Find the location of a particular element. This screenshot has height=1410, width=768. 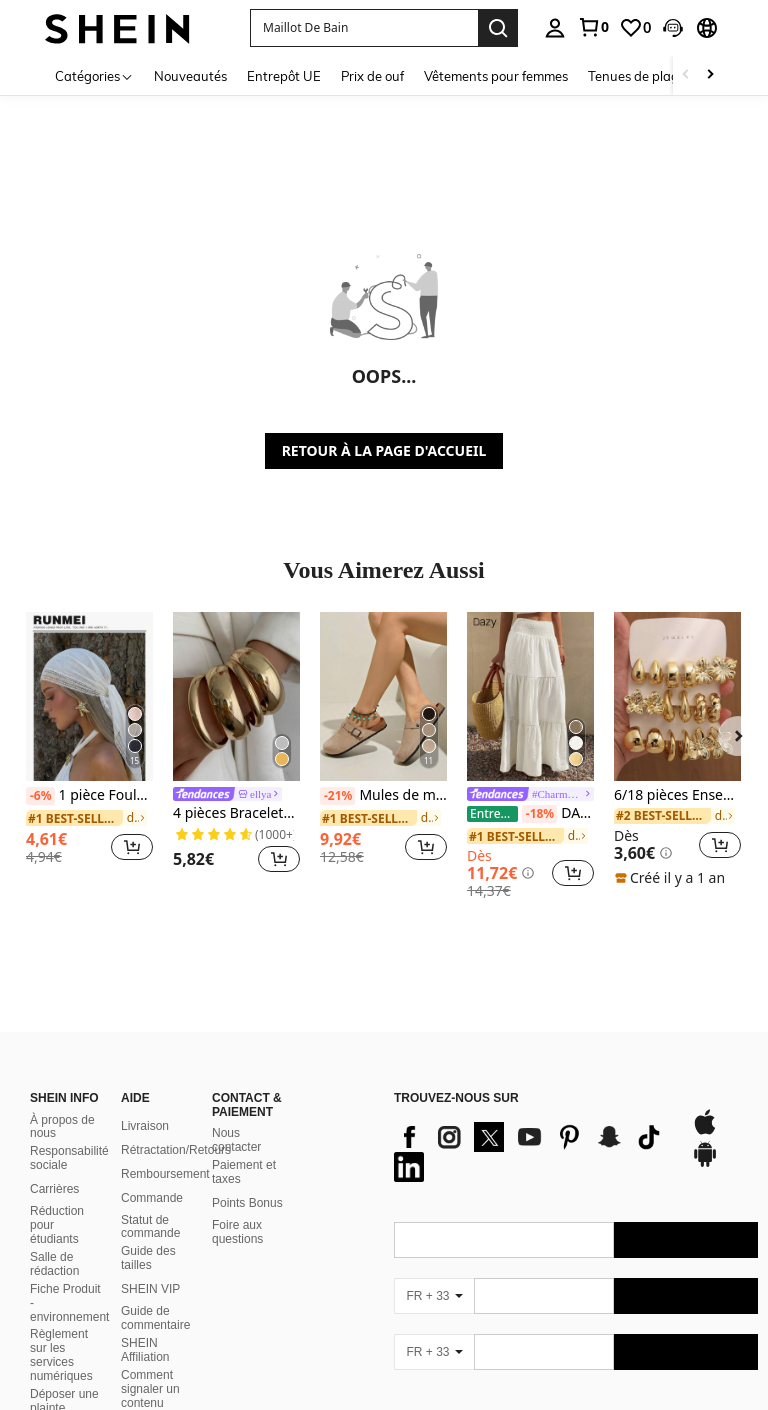

Tenues de plage [menuitem] is located at coordinates (637, 76).